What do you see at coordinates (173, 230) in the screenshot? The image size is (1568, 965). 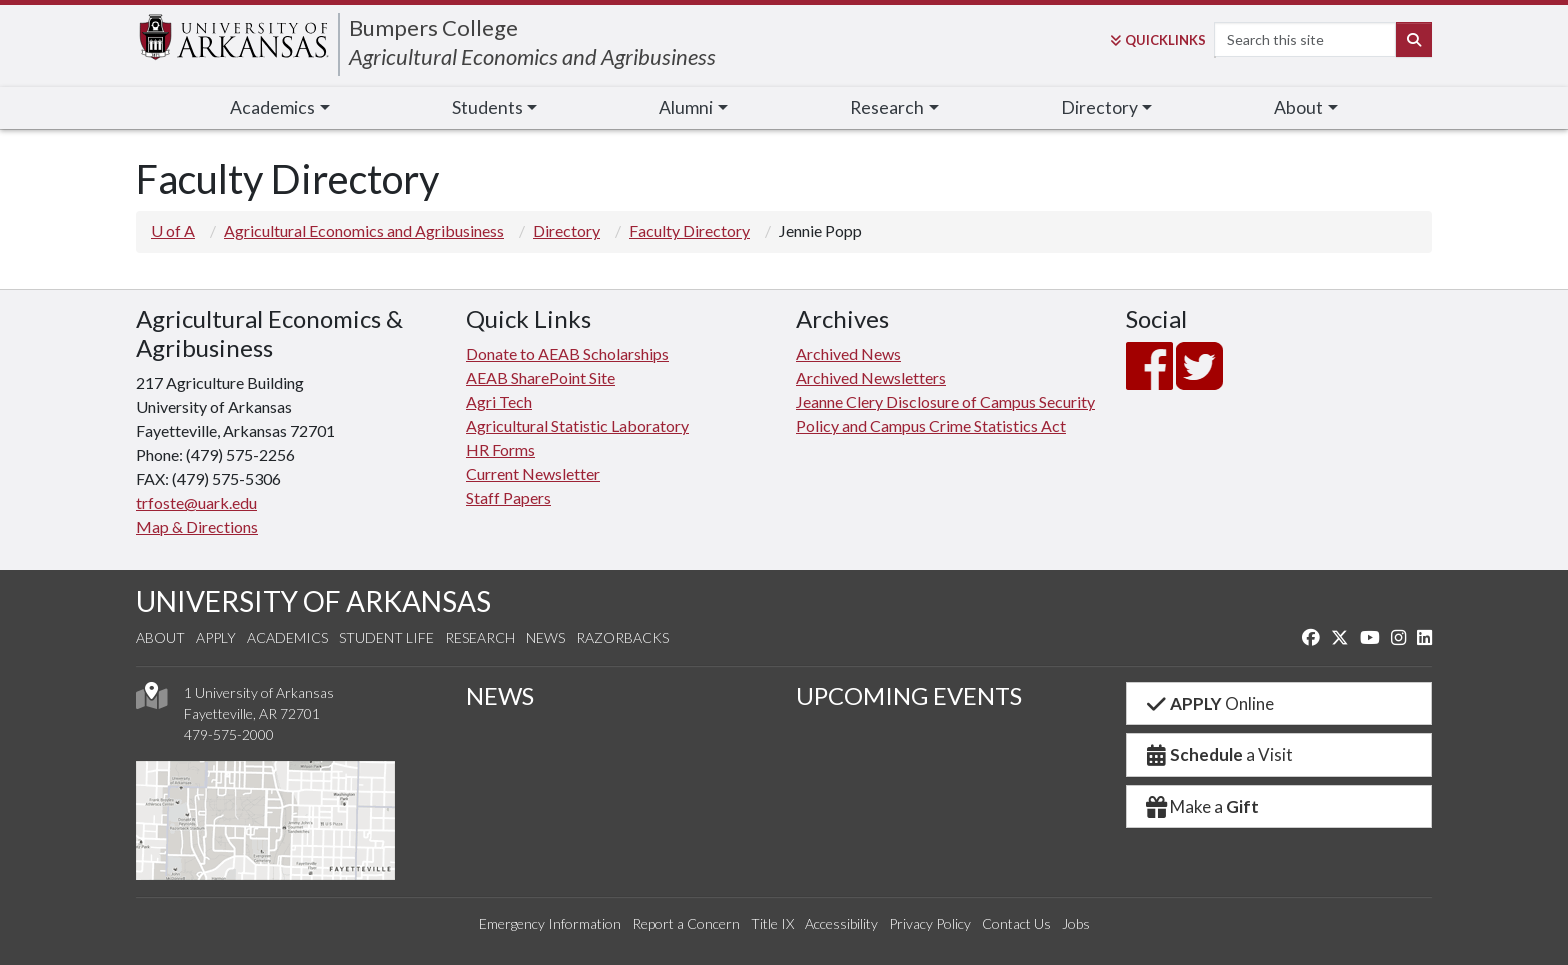 I see `U of A` at bounding box center [173, 230].